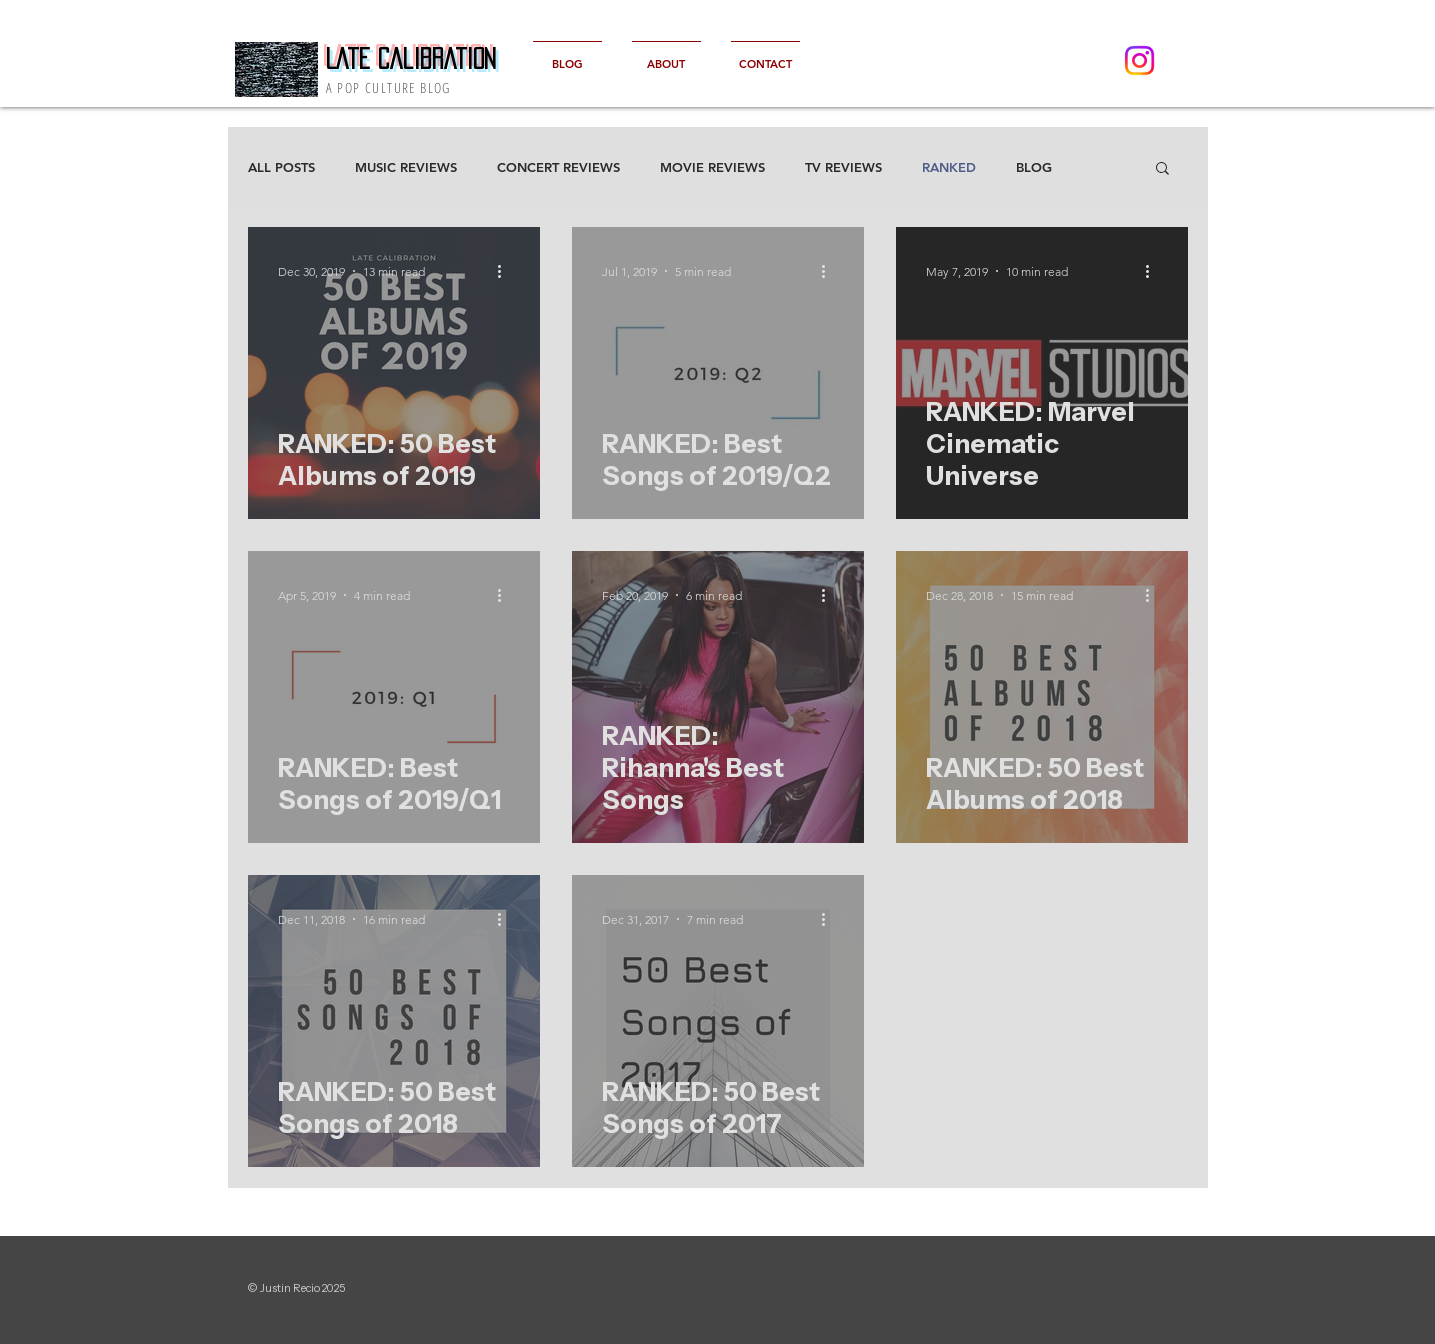 The width and height of the screenshot is (1435, 1344). What do you see at coordinates (1034, 167) in the screenshot?
I see `BLOG` at bounding box center [1034, 167].